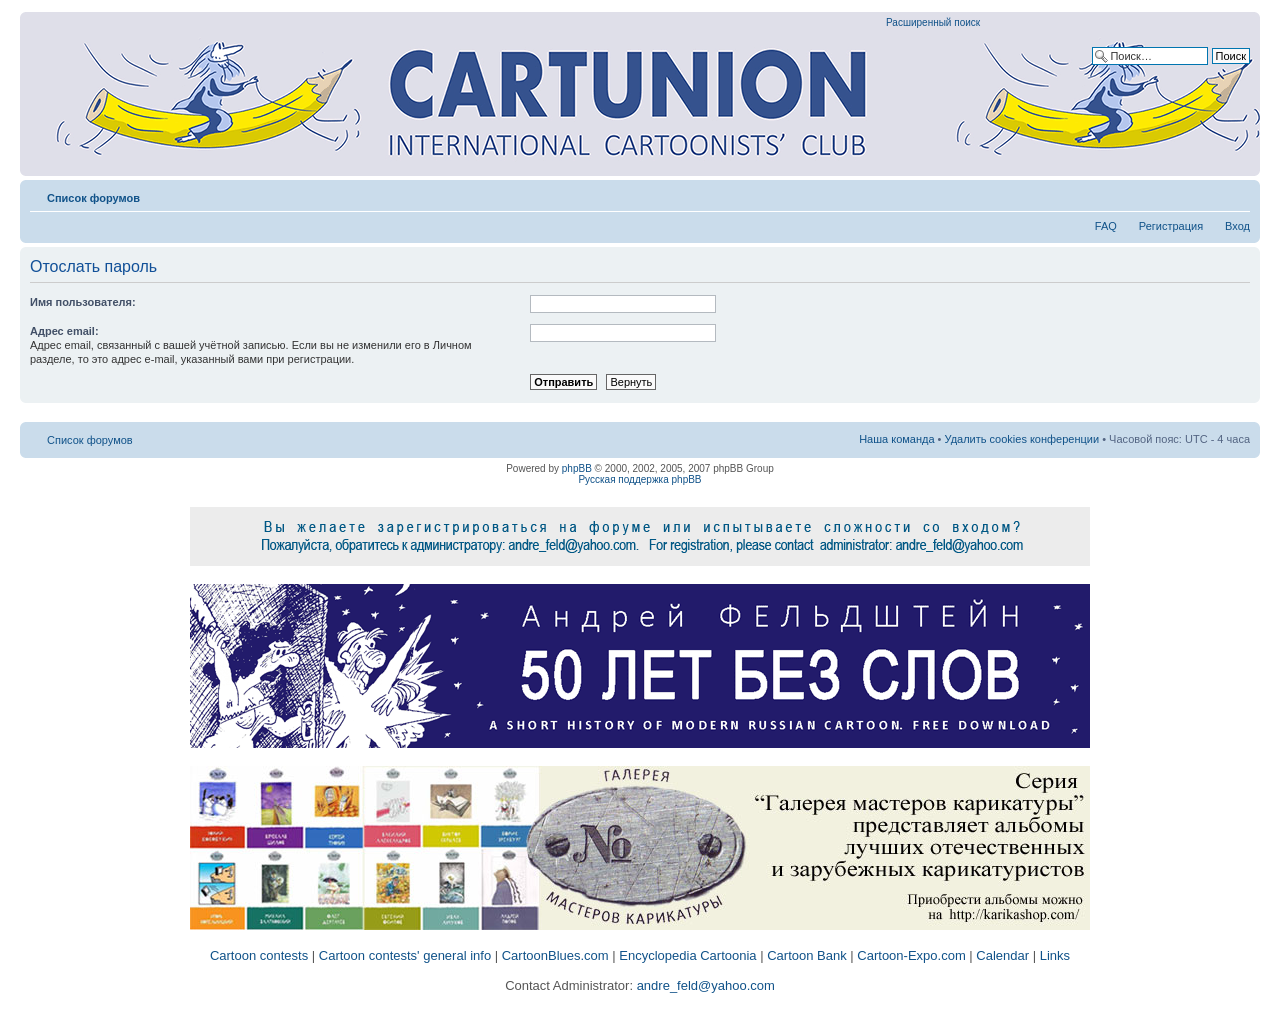 The height and width of the screenshot is (1025, 1280). What do you see at coordinates (93, 198) in the screenshot?
I see `Список форумов` at bounding box center [93, 198].